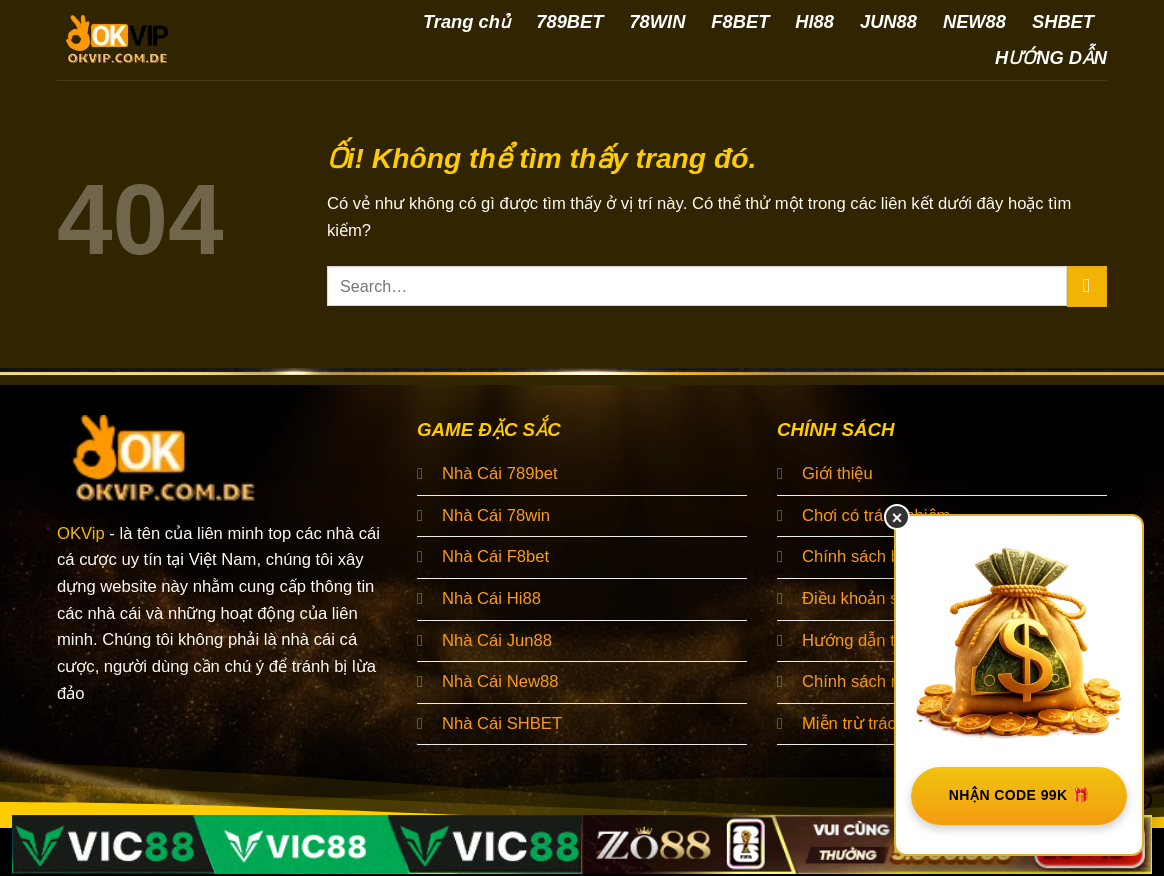  What do you see at coordinates (888, 21) in the screenshot?
I see `JUN88` at bounding box center [888, 21].